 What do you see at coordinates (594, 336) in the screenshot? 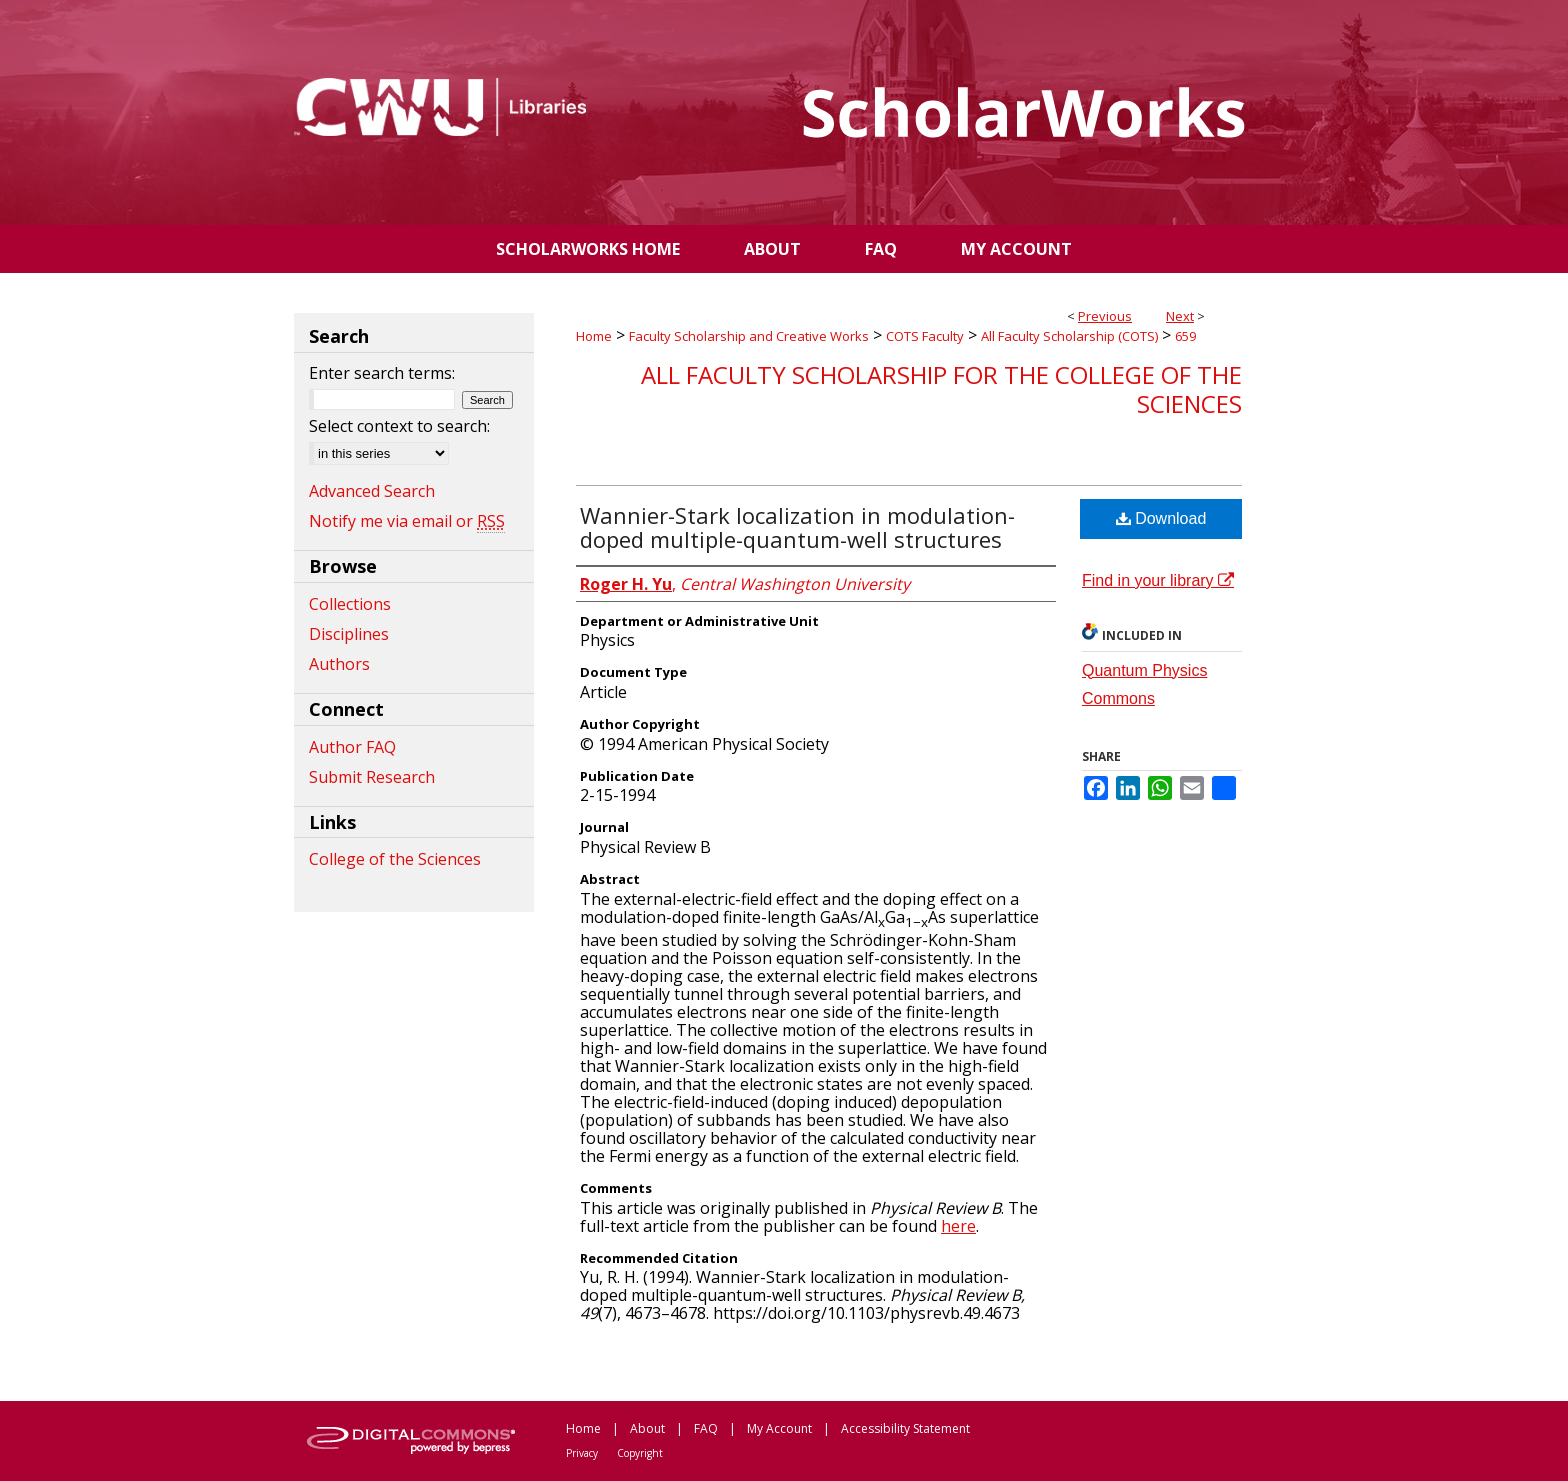
I see `Home` at bounding box center [594, 336].